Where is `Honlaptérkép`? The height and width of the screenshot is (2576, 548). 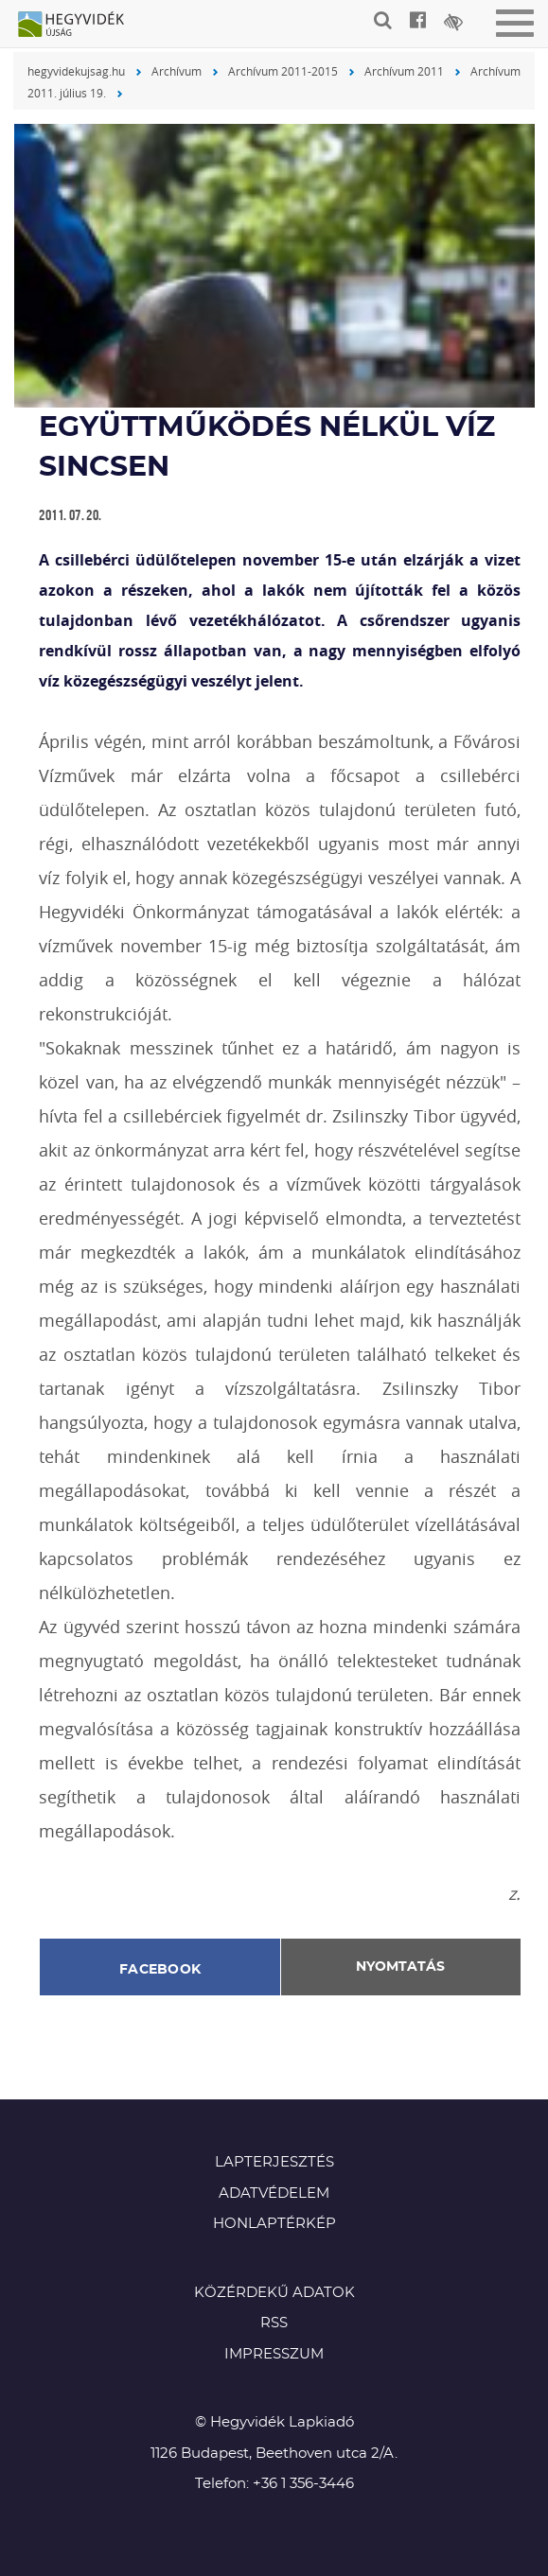 Honlaptérkép is located at coordinates (274, 2224).